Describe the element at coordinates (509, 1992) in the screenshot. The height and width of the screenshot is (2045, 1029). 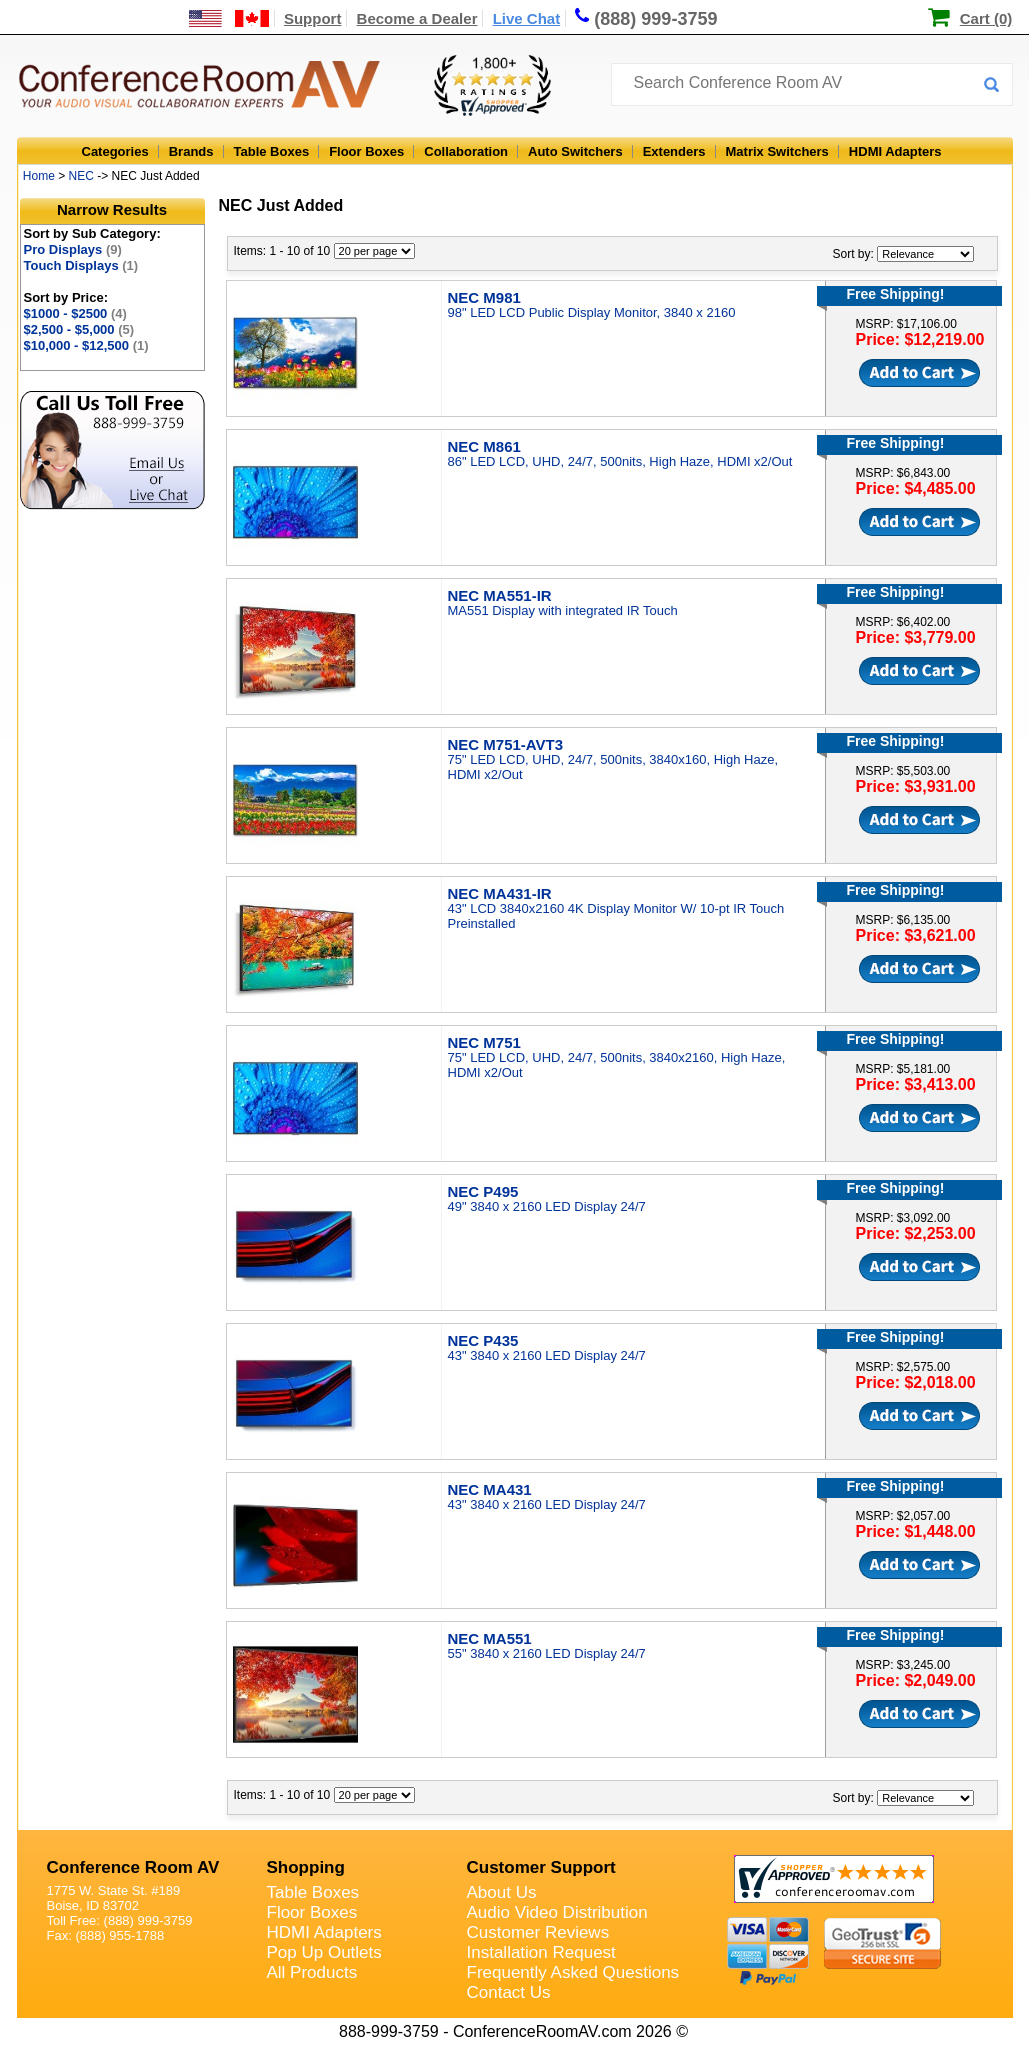
I see `Contact Us` at that location.